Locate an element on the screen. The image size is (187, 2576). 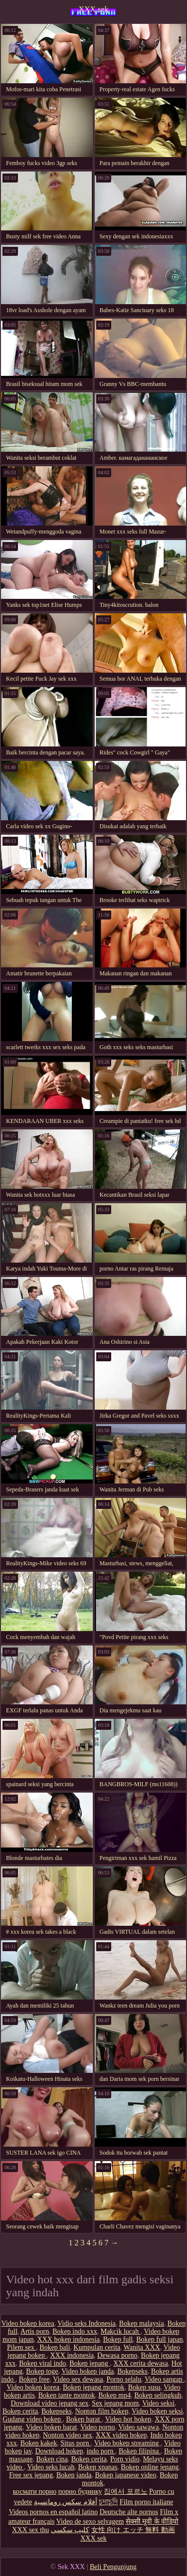
Dewasa porno is located at coordinates (117, 2355).